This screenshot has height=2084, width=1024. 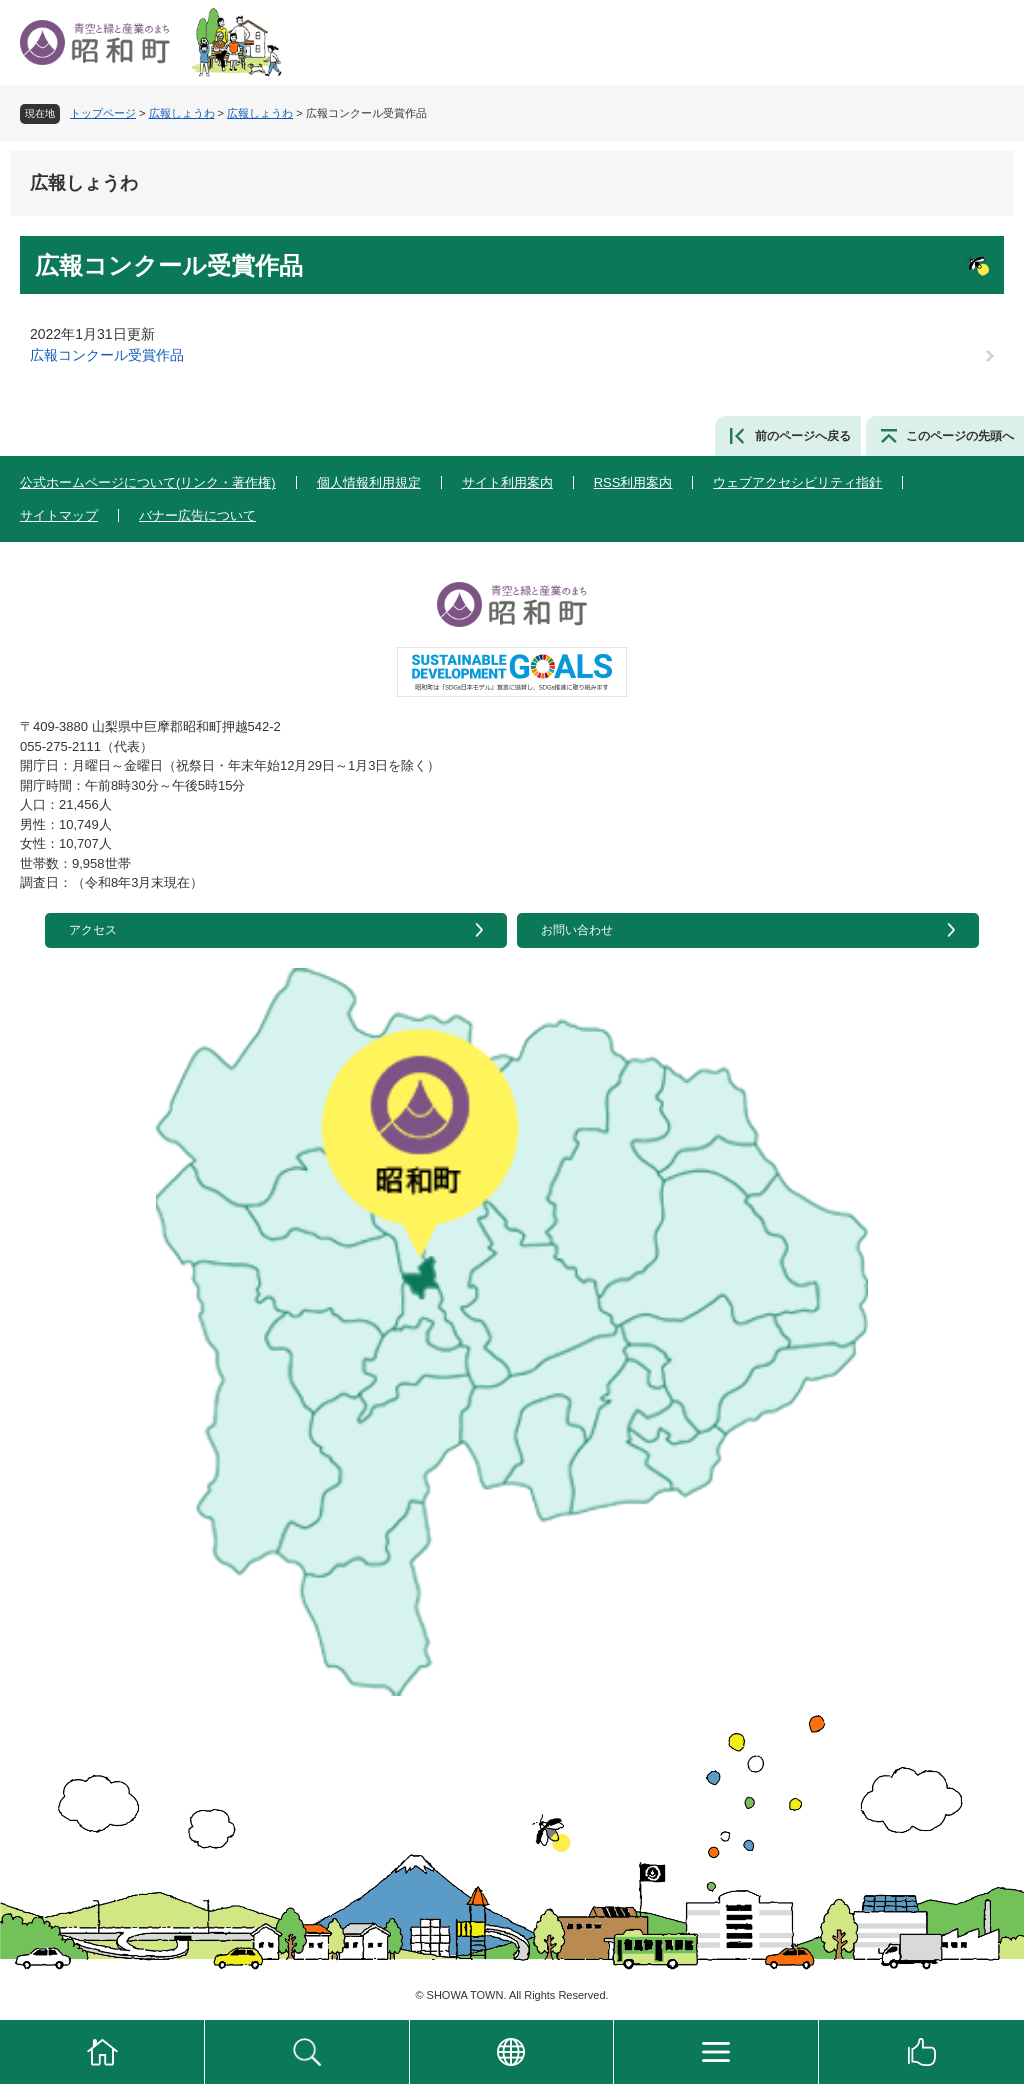 What do you see at coordinates (197, 515) in the screenshot?
I see `バナー広告について` at bounding box center [197, 515].